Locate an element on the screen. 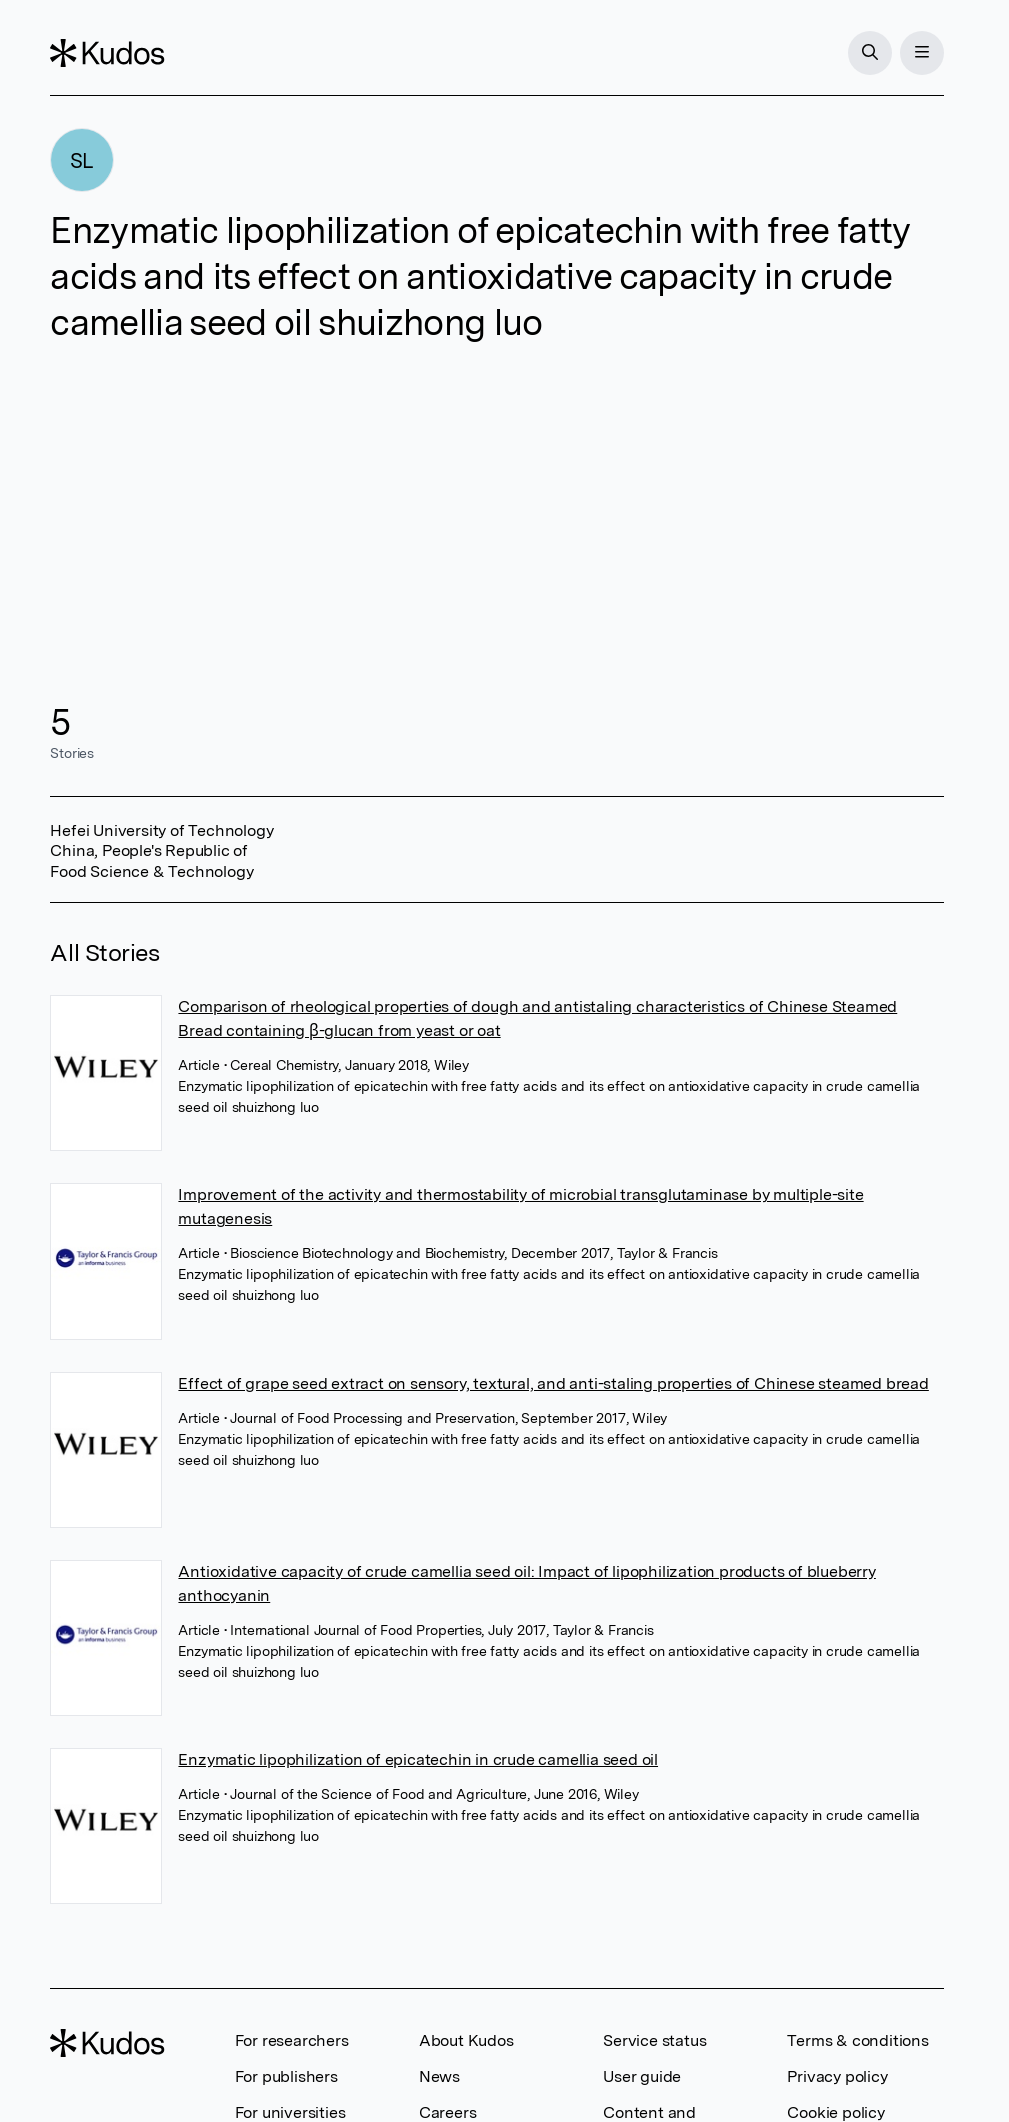  Privacy policy is located at coordinates (837, 2076).